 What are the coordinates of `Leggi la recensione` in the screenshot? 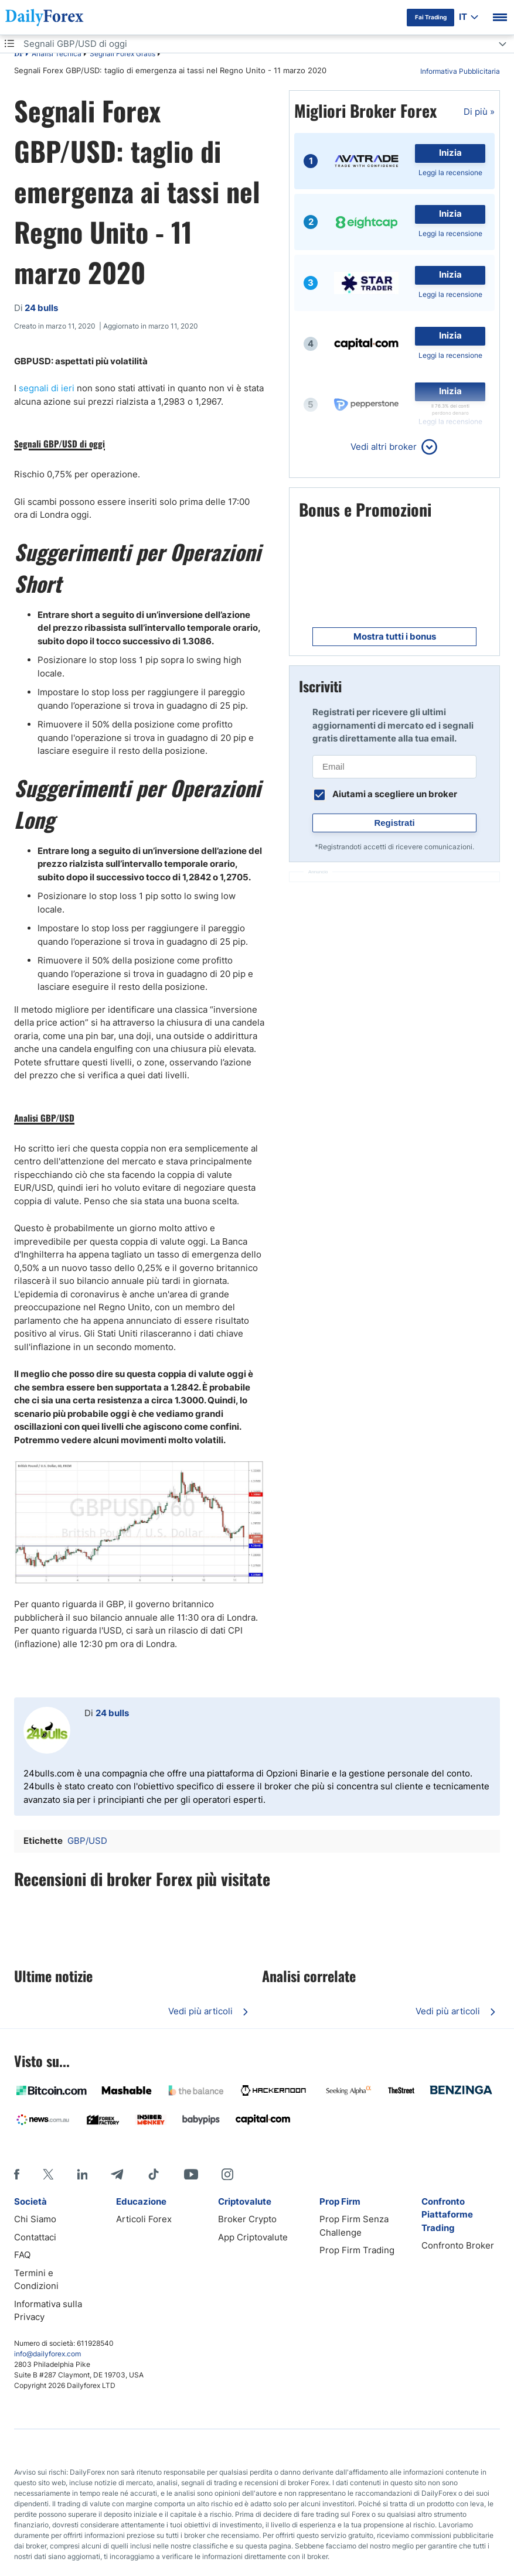 It's located at (450, 172).